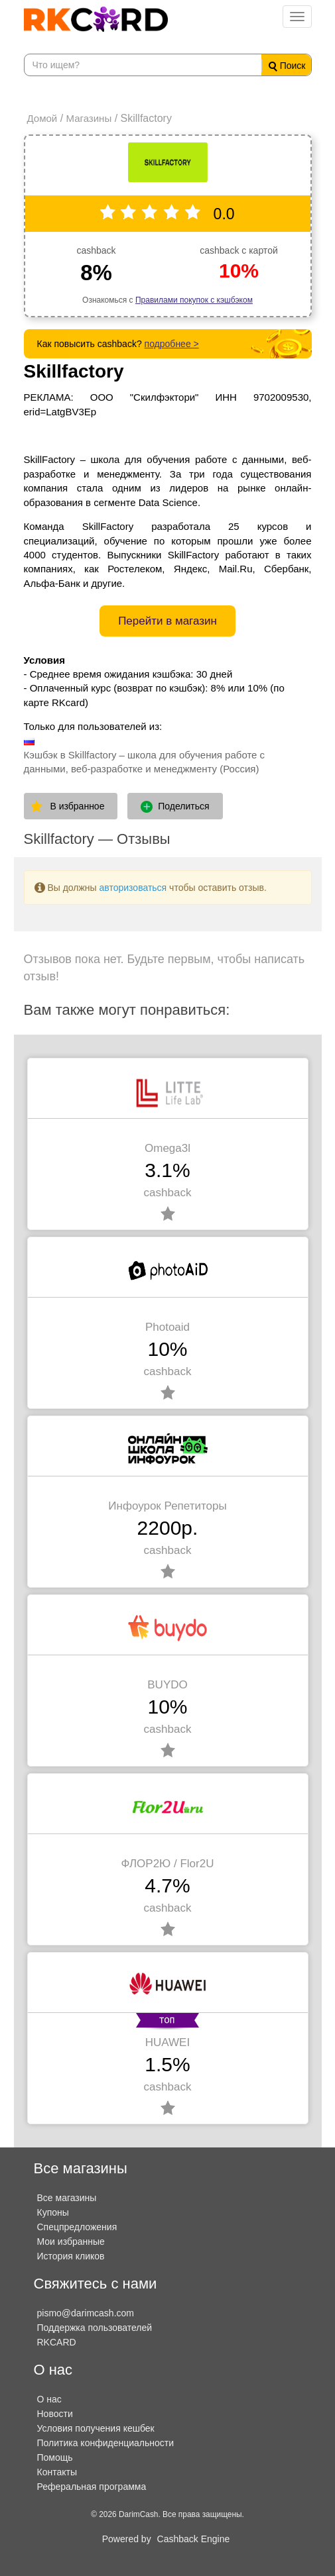 The height and width of the screenshot is (2576, 335). What do you see at coordinates (55, 2413) in the screenshot?
I see `Новости` at bounding box center [55, 2413].